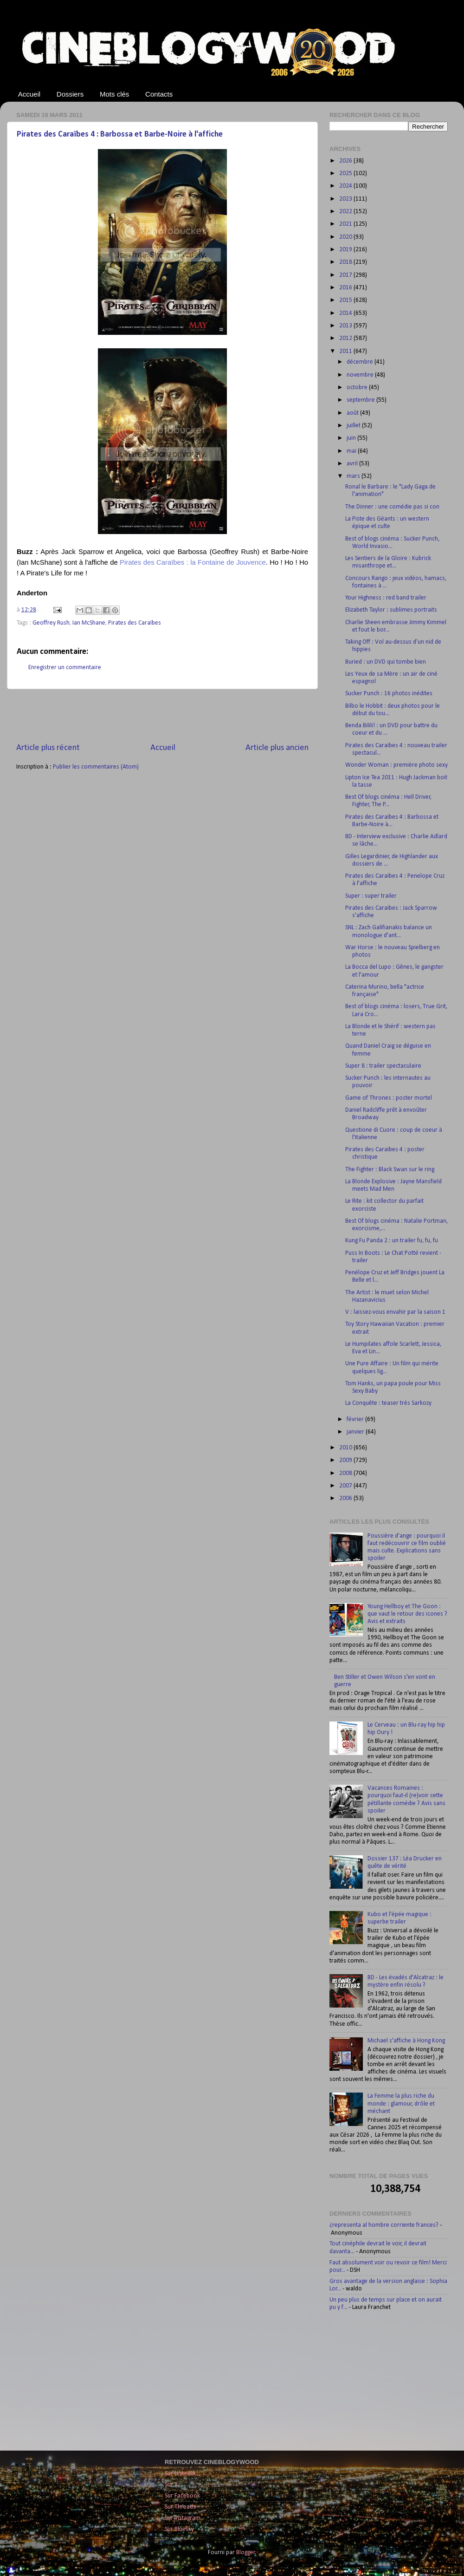 The image size is (464, 2576). I want to click on mars, so click(354, 476).